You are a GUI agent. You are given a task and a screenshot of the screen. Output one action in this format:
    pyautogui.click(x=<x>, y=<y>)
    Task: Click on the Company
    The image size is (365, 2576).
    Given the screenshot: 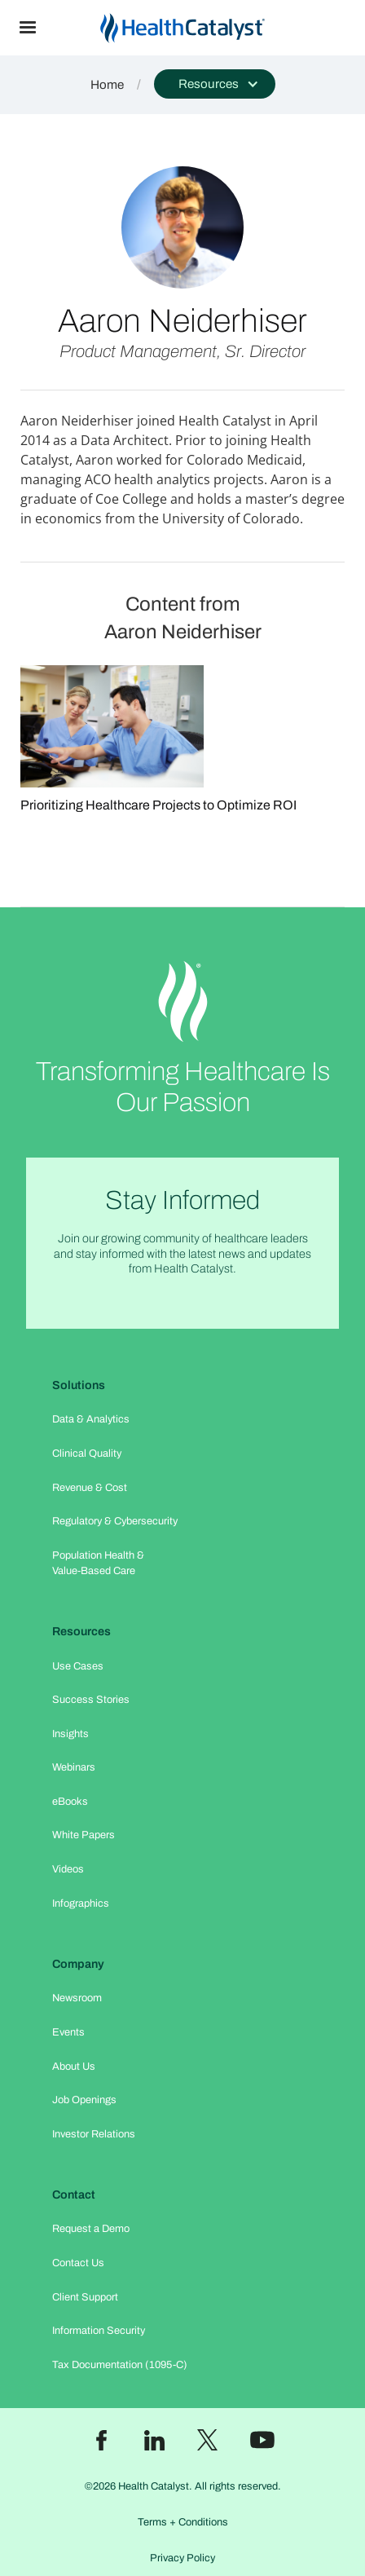 What is the action you would take?
    pyautogui.click(x=78, y=1963)
    